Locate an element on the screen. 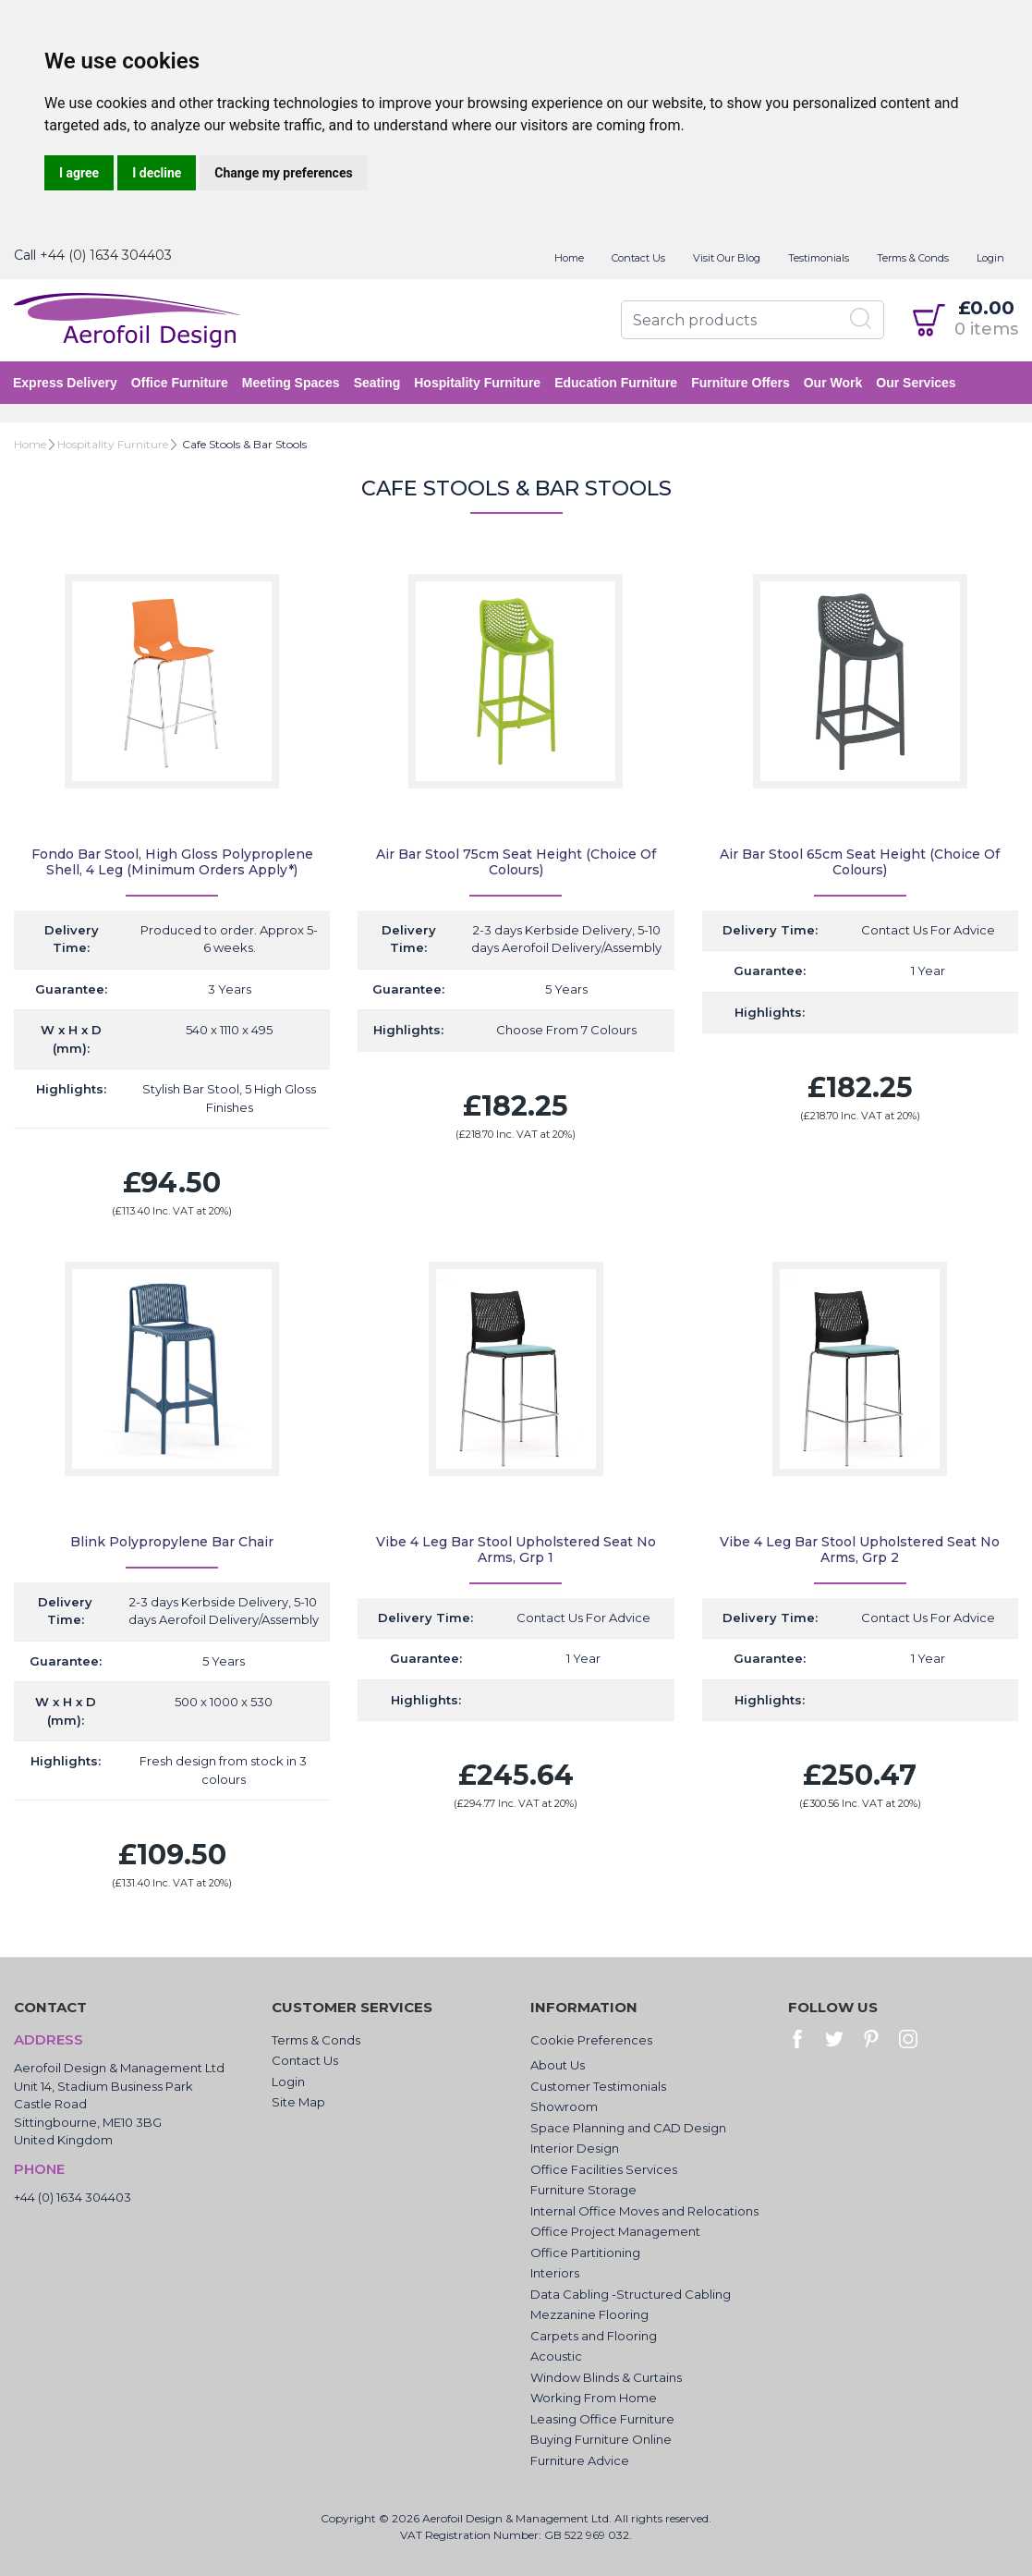  Internal Office Moves and Relocations is located at coordinates (644, 2211).